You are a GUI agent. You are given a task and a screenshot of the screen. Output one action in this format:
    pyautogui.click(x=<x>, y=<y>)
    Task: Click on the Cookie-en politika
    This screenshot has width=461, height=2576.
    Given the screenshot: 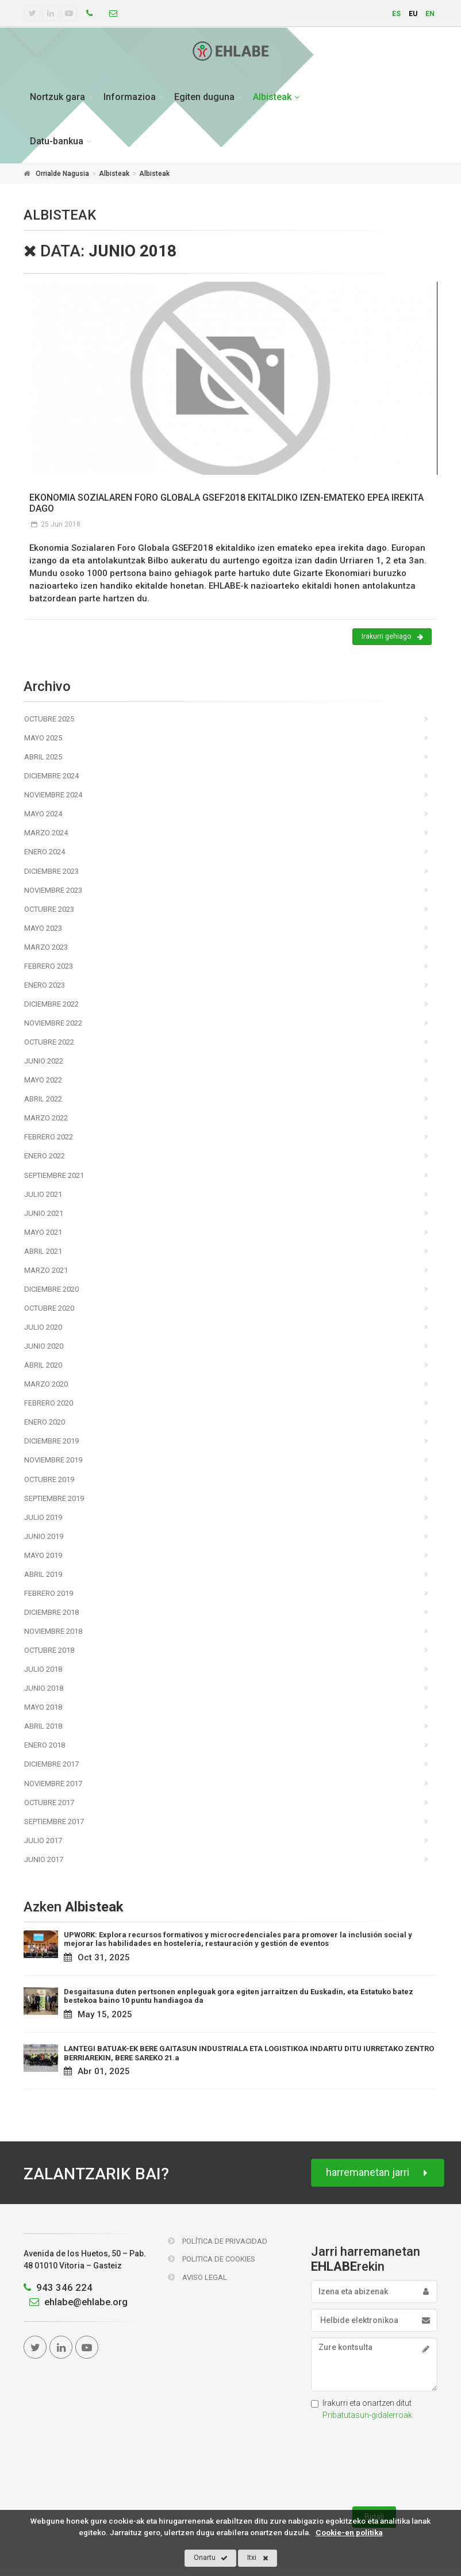 What is the action you would take?
    pyautogui.click(x=349, y=2532)
    